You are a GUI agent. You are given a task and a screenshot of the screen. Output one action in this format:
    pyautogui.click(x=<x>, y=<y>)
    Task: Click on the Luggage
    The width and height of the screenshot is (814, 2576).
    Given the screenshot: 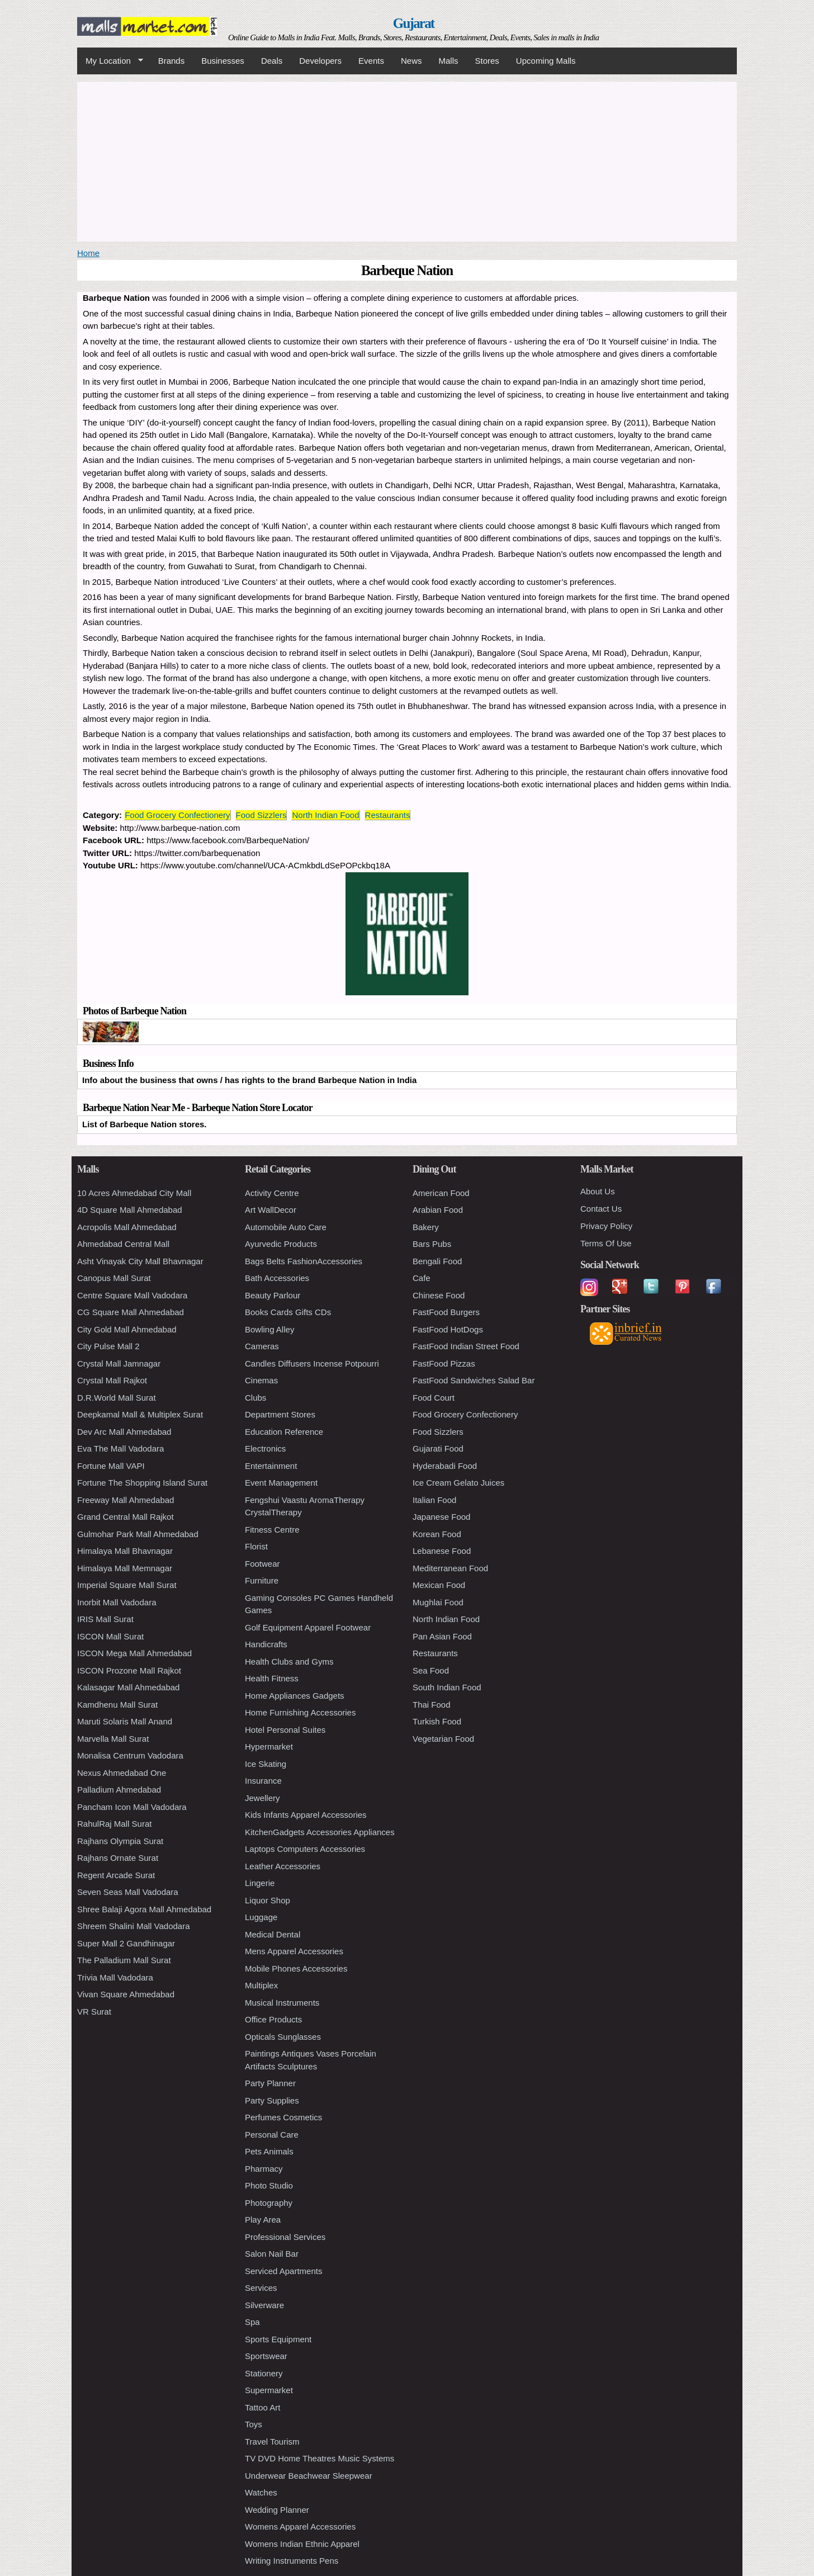 What is the action you would take?
    pyautogui.click(x=261, y=1917)
    